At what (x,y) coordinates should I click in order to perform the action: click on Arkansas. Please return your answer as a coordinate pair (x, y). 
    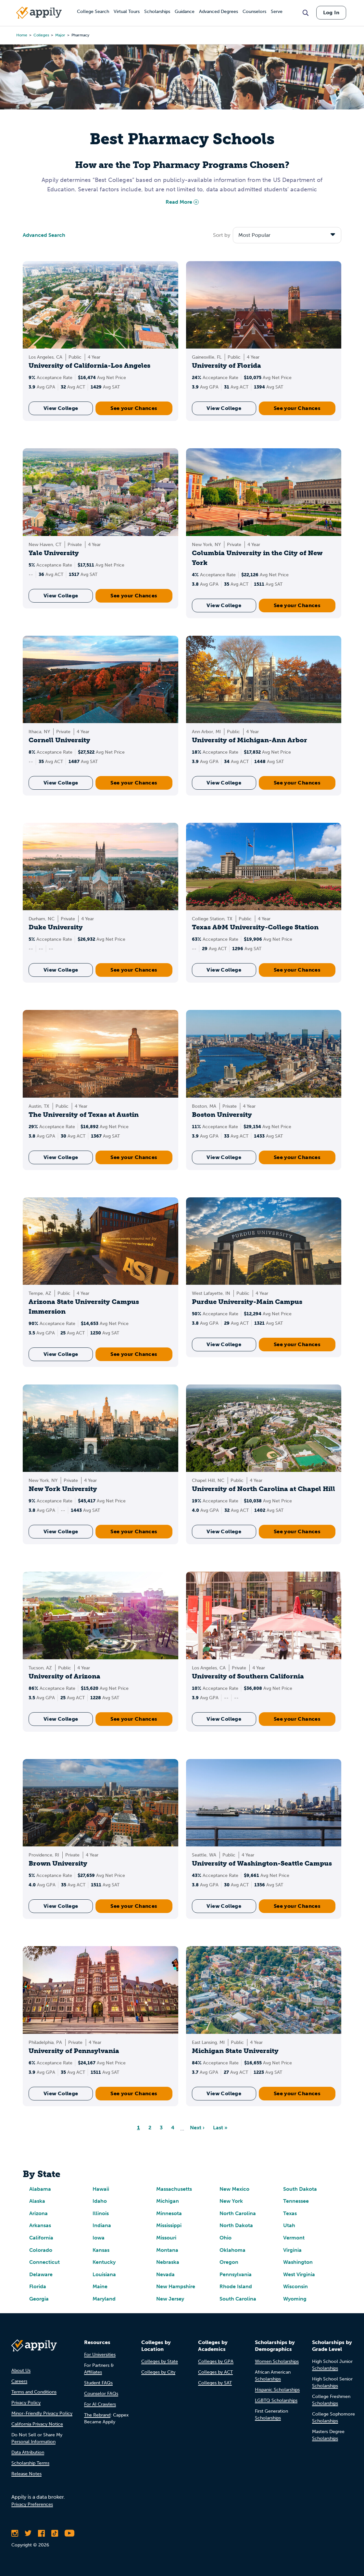
    Looking at the image, I should click on (40, 2225).